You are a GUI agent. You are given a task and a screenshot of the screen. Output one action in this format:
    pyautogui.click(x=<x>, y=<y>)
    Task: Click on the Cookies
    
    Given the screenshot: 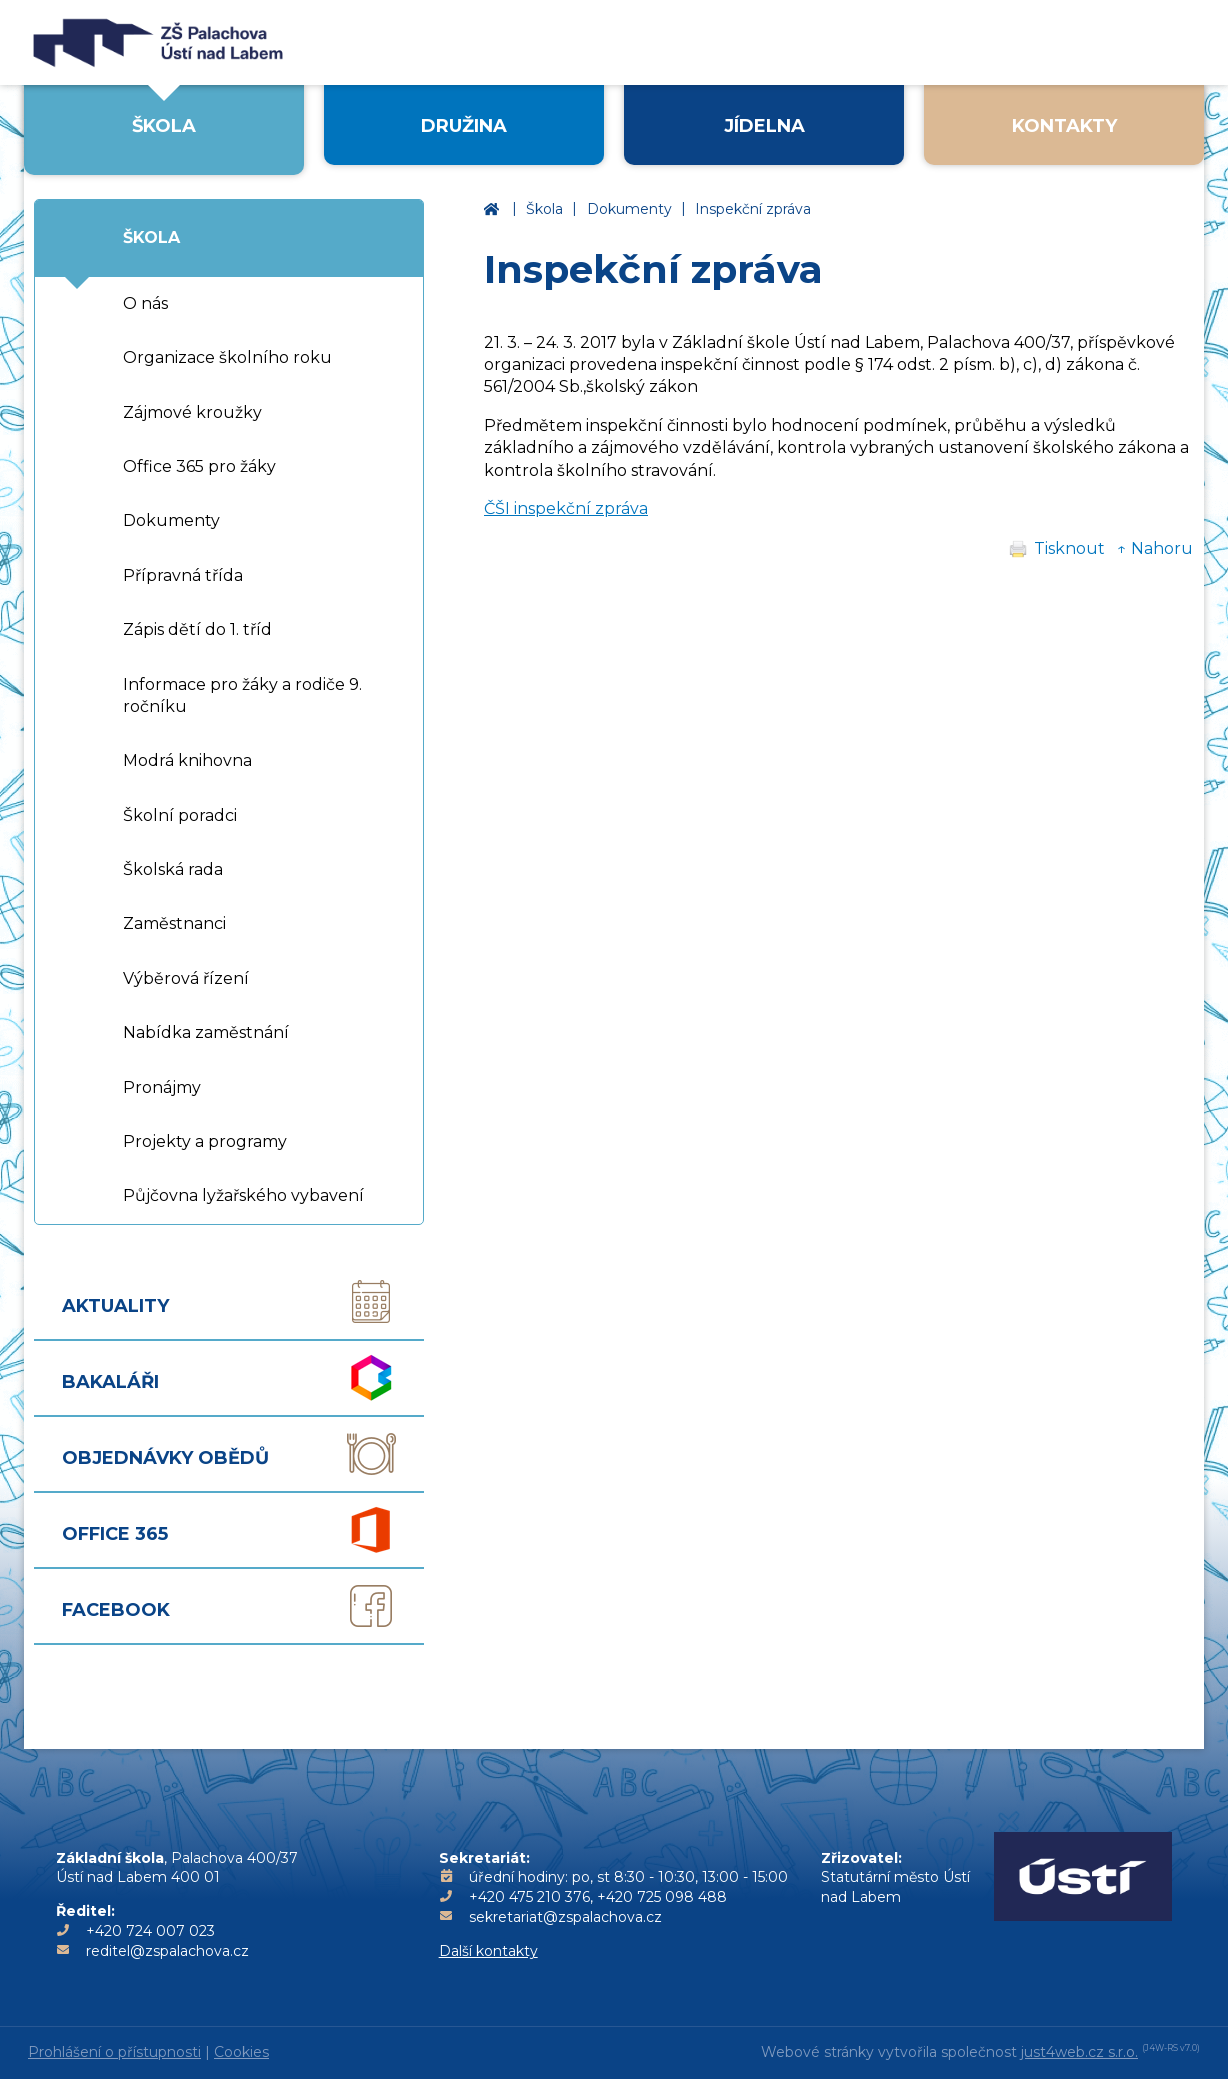 What is the action you would take?
    pyautogui.click(x=241, y=2052)
    